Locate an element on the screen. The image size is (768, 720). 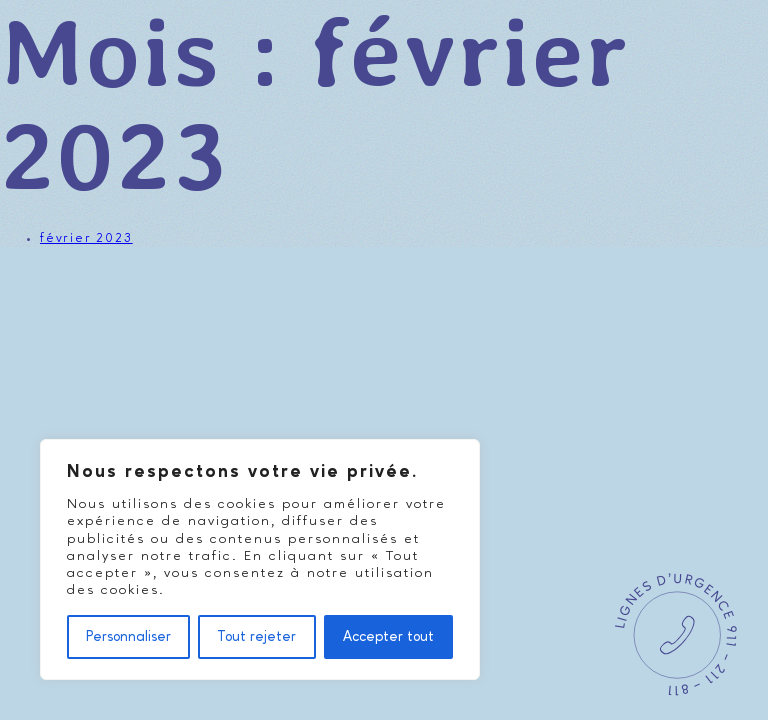
[region] is located at coordinates (260, 559).